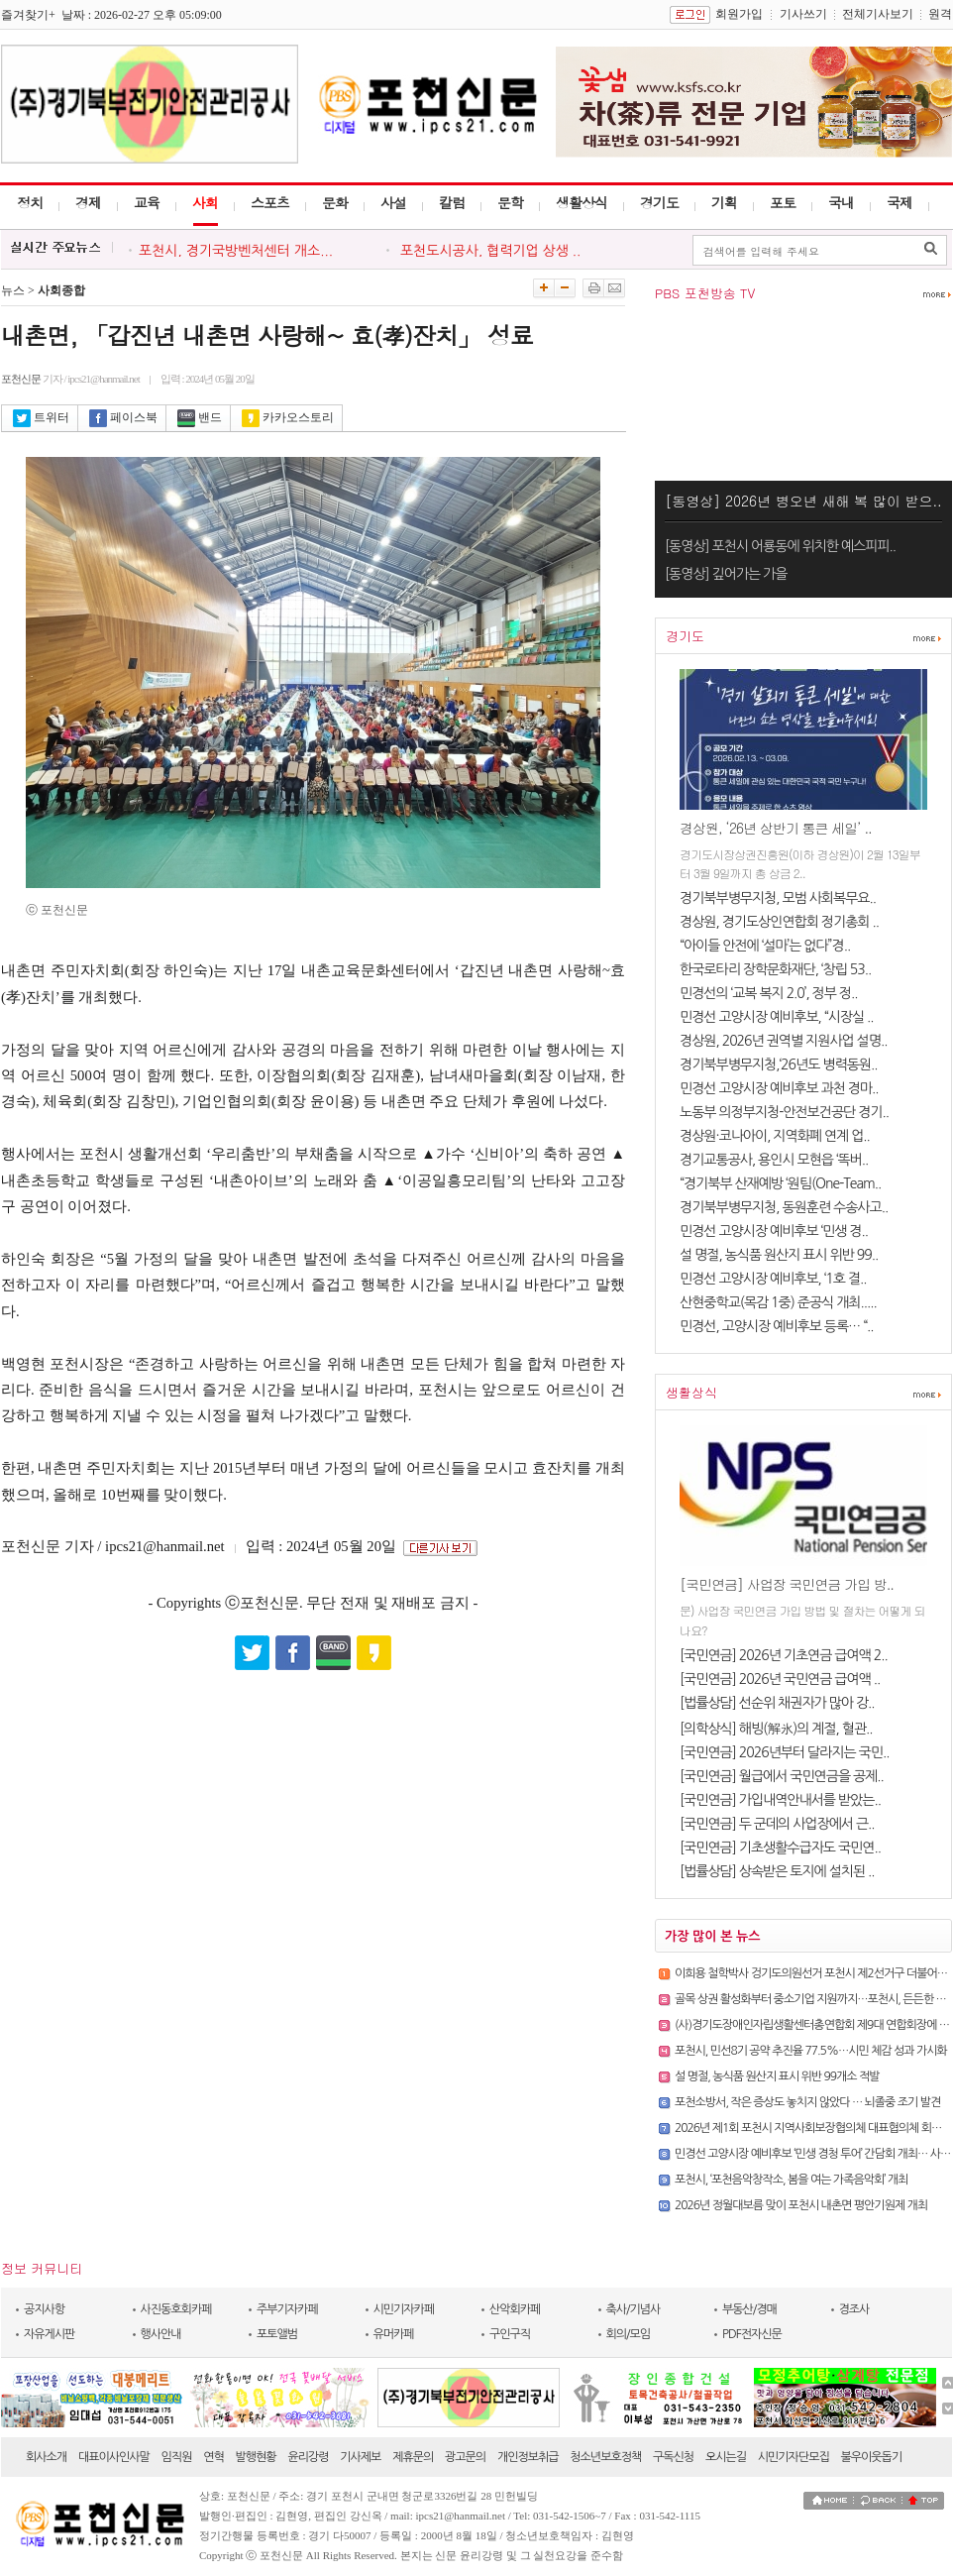 The image size is (953, 2576). What do you see at coordinates (488, 251) in the screenshot?
I see `포천도시공사, 협력기업 상생 ..` at bounding box center [488, 251].